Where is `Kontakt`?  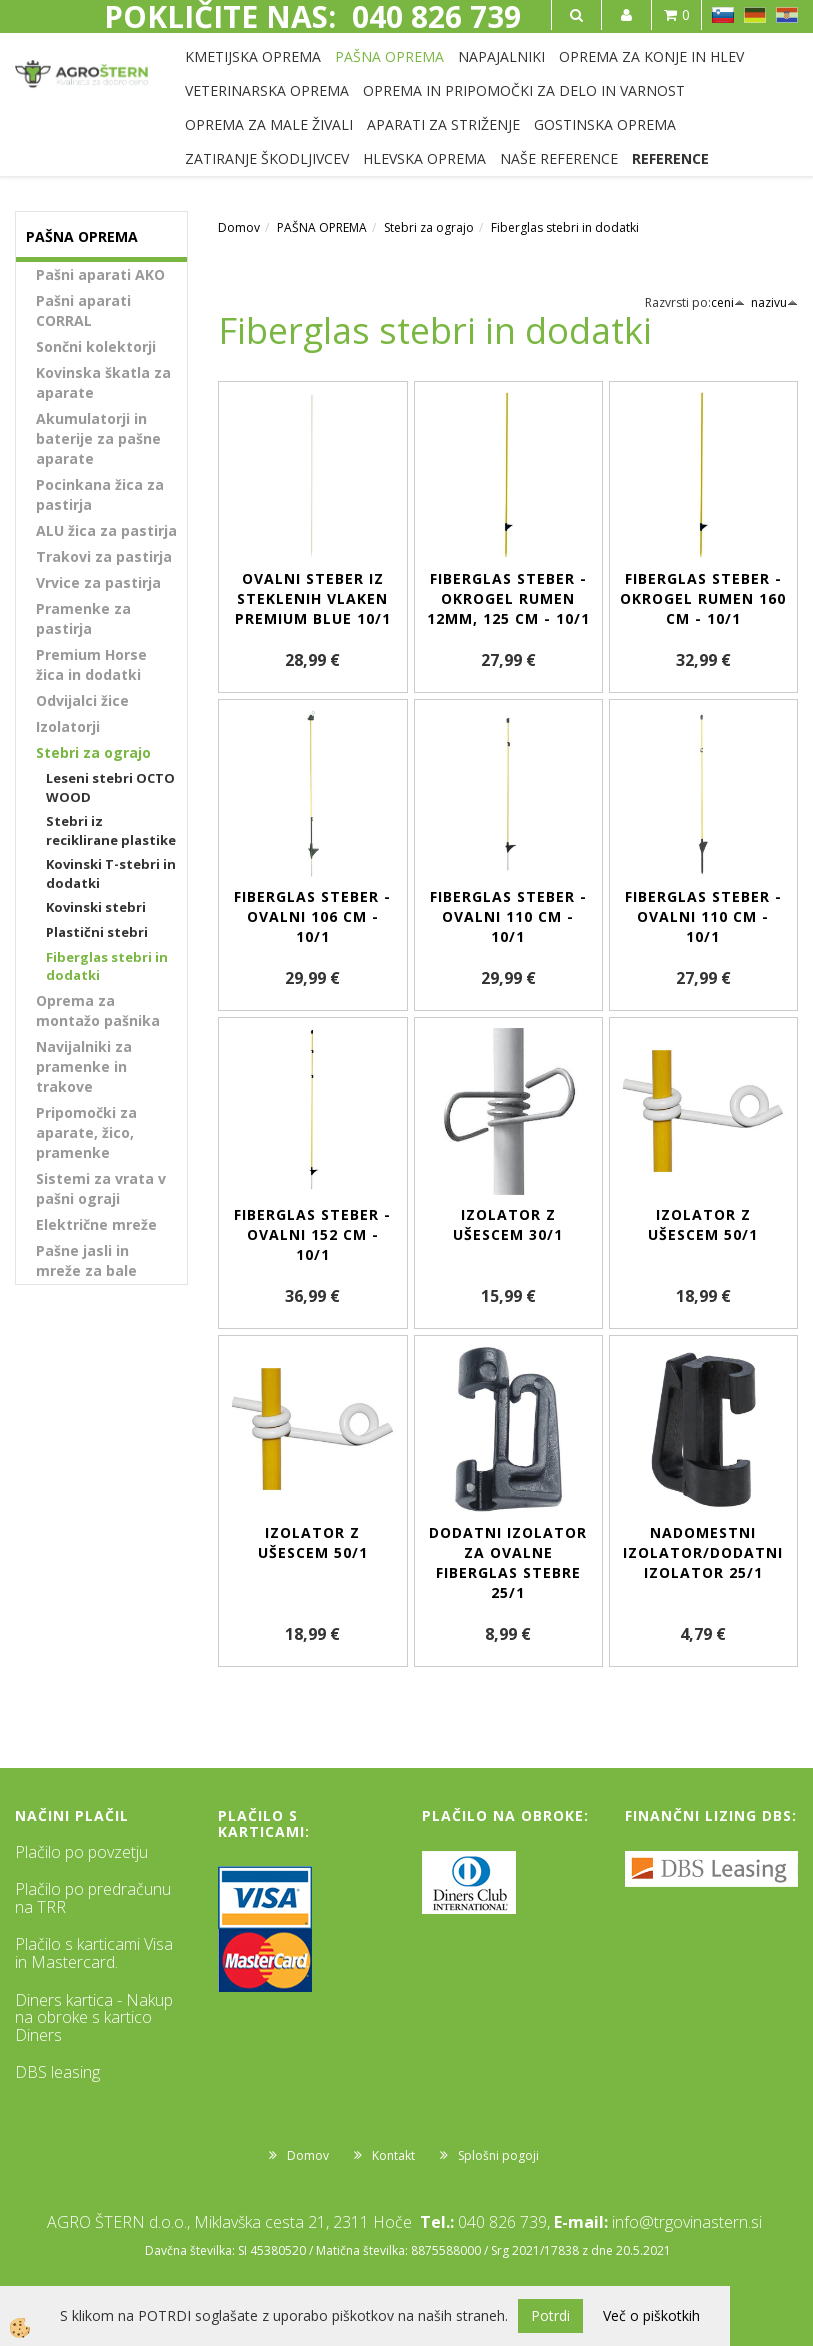 Kontakt is located at coordinates (393, 2155).